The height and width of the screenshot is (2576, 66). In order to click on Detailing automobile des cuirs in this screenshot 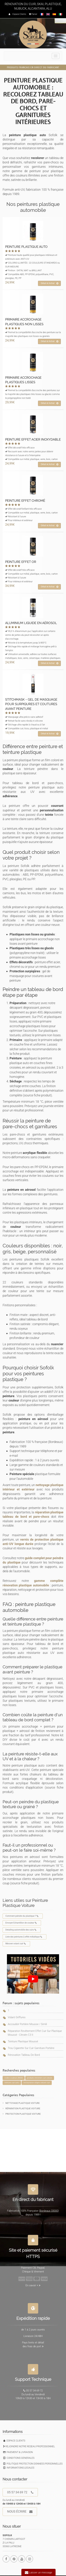, I will do `click(21, 1930)`.